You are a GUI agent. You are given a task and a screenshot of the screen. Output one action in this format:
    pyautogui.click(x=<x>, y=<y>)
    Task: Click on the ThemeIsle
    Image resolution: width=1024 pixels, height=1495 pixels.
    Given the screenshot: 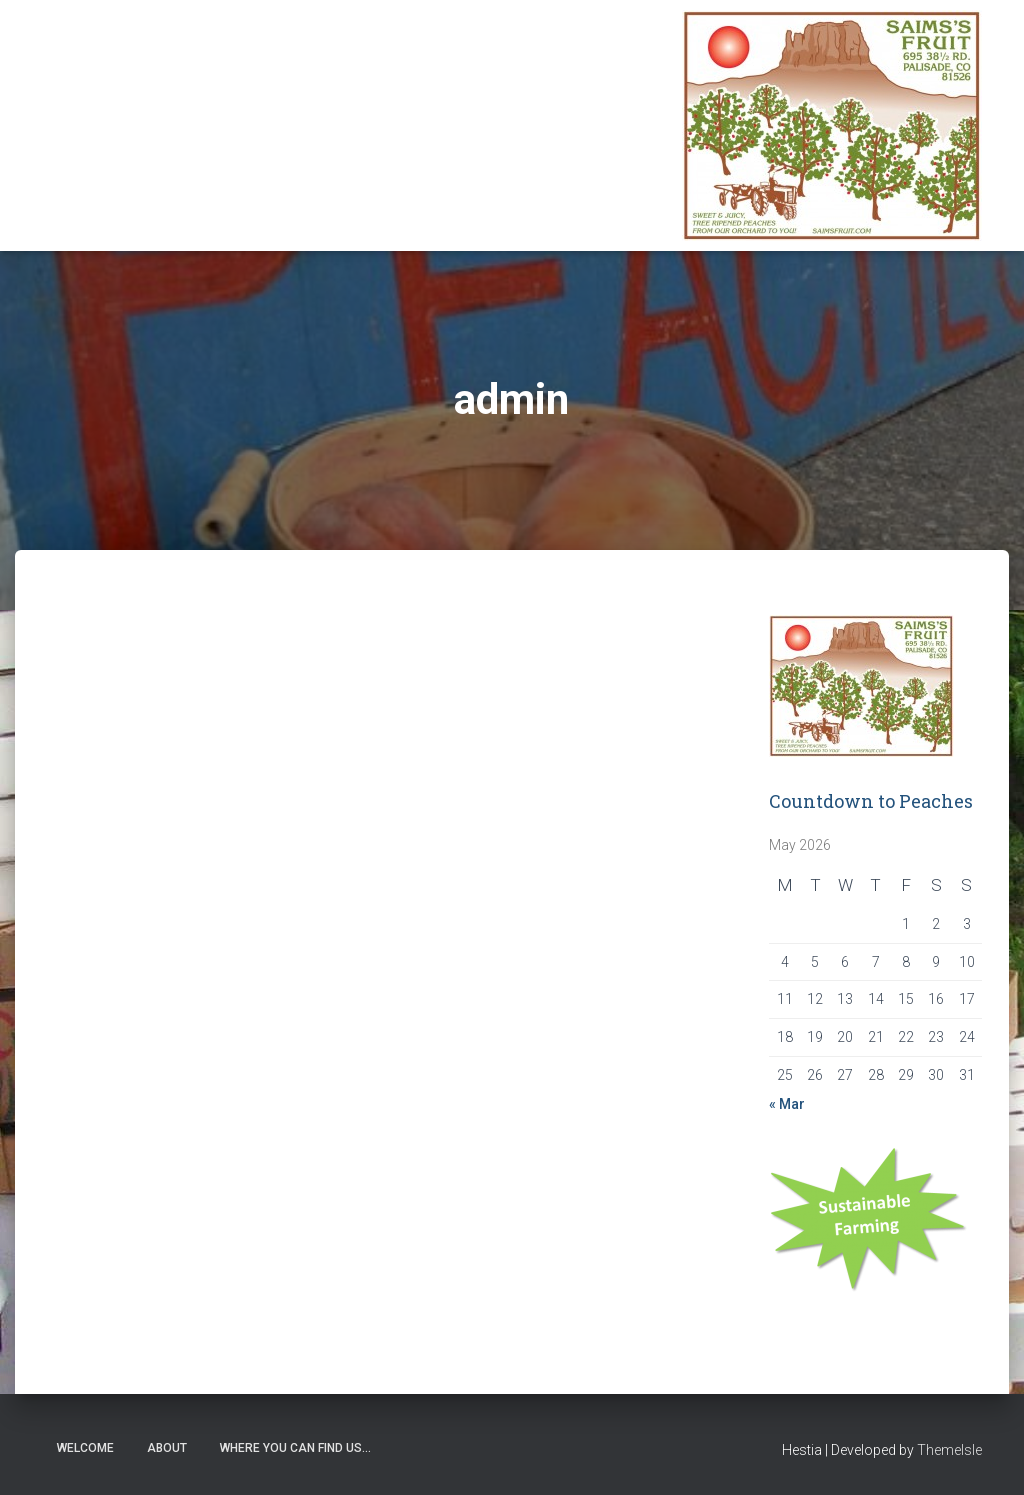 What is the action you would take?
    pyautogui.click(x=949, y=1450)
    